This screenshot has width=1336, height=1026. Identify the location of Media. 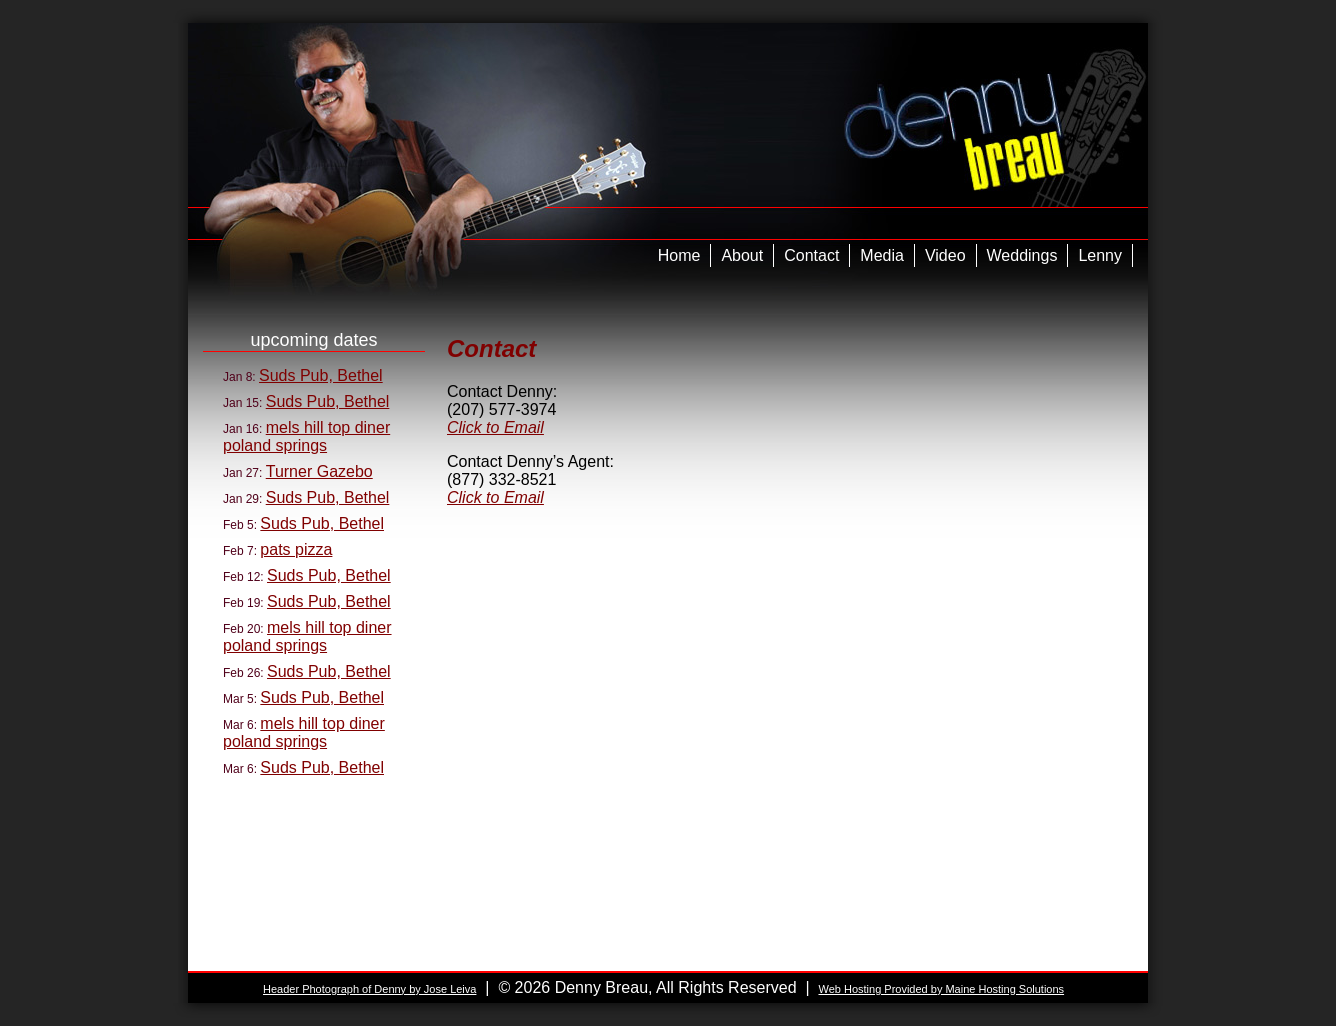
(882, 255).